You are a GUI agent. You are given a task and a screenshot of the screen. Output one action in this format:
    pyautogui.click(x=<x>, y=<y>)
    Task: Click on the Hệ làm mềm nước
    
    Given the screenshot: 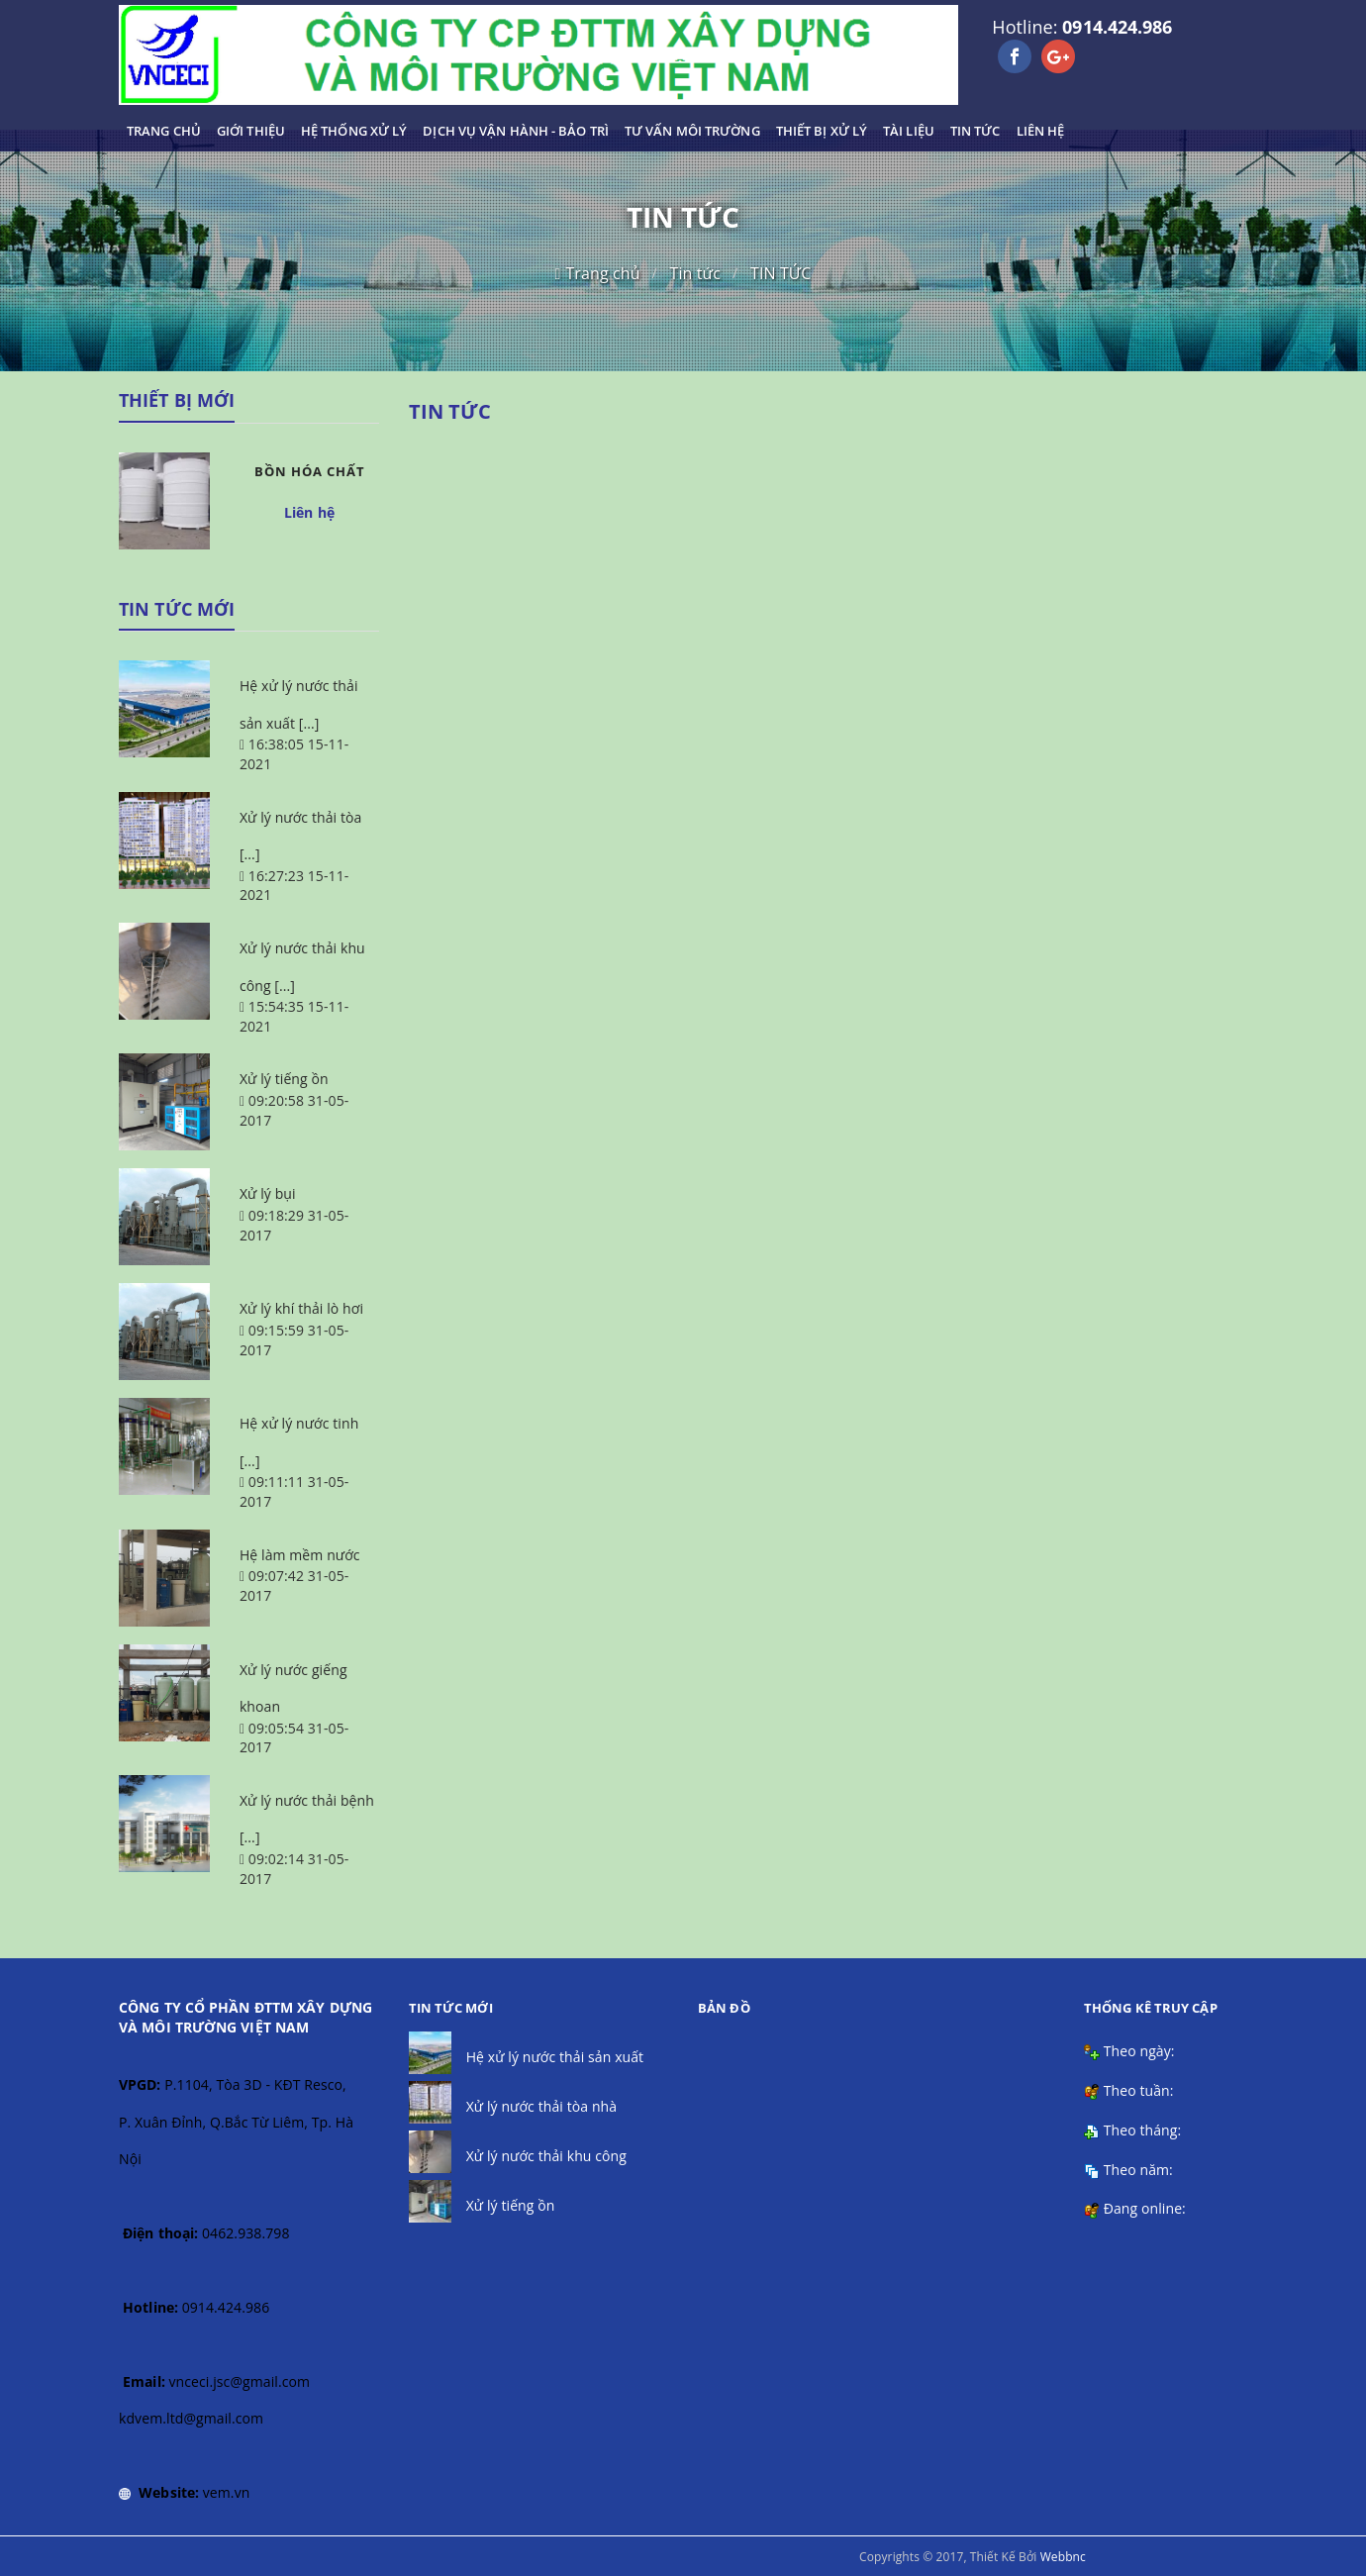 What is the action you would take?
    pyautogui.click(x=300, y=1554)
    